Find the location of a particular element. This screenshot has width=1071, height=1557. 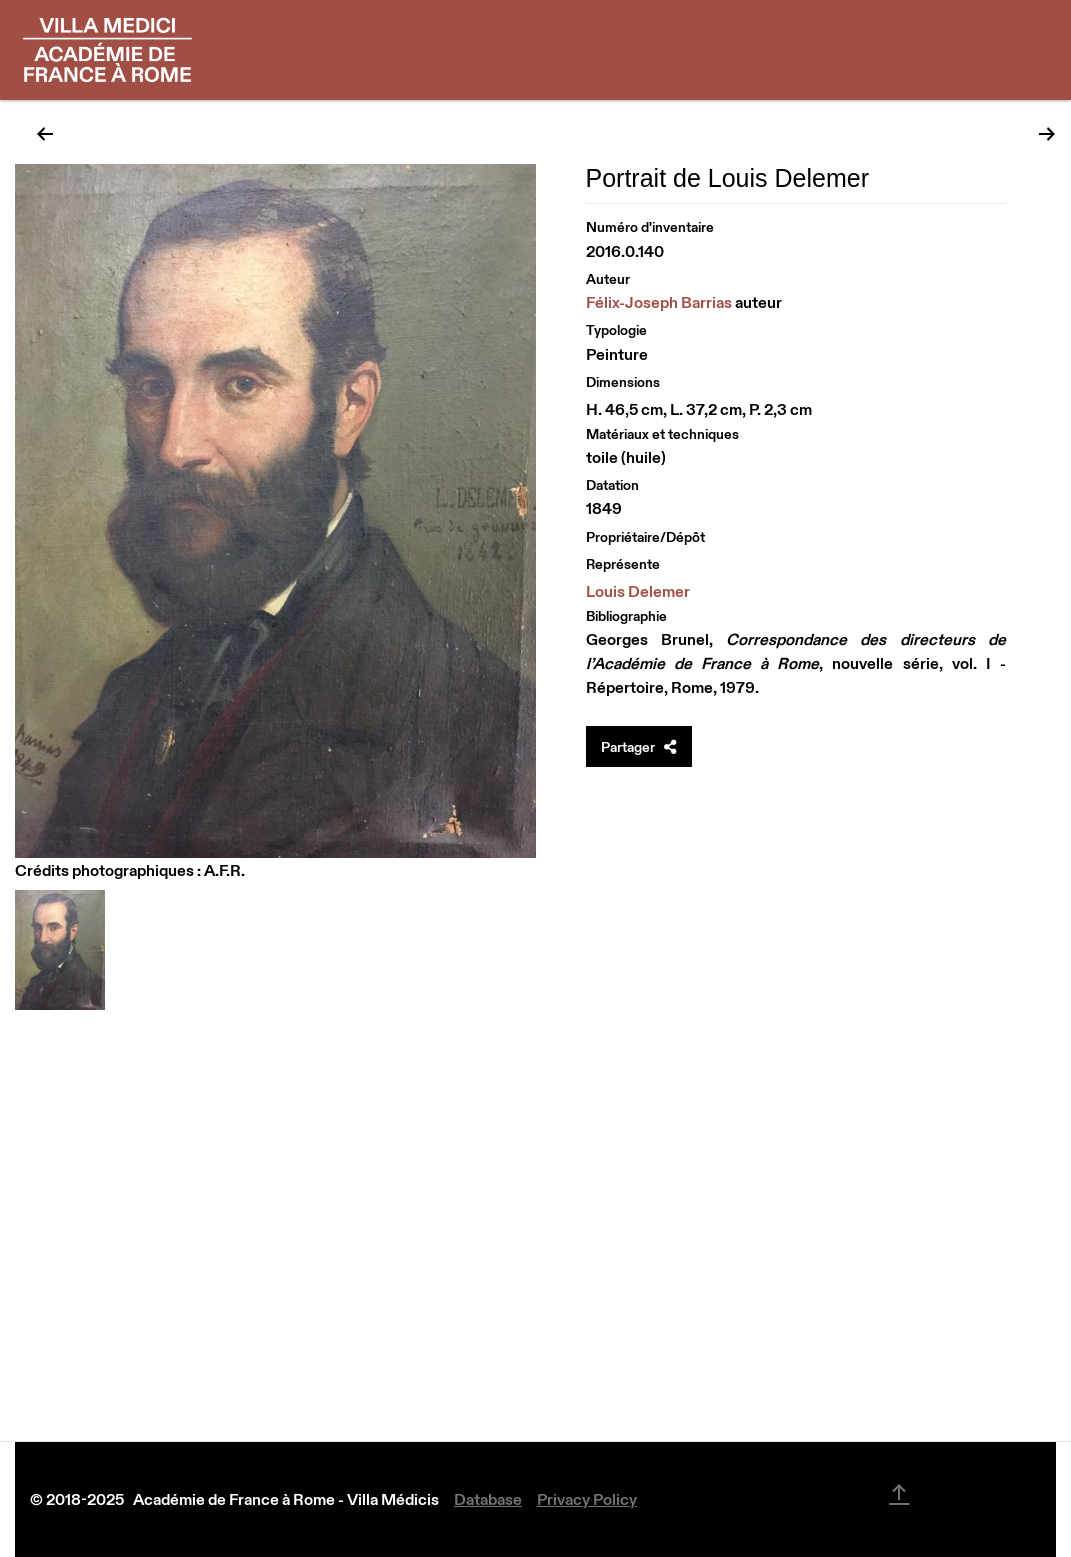

Félix-Joseph Barrias is located at coordinates (659, 302).